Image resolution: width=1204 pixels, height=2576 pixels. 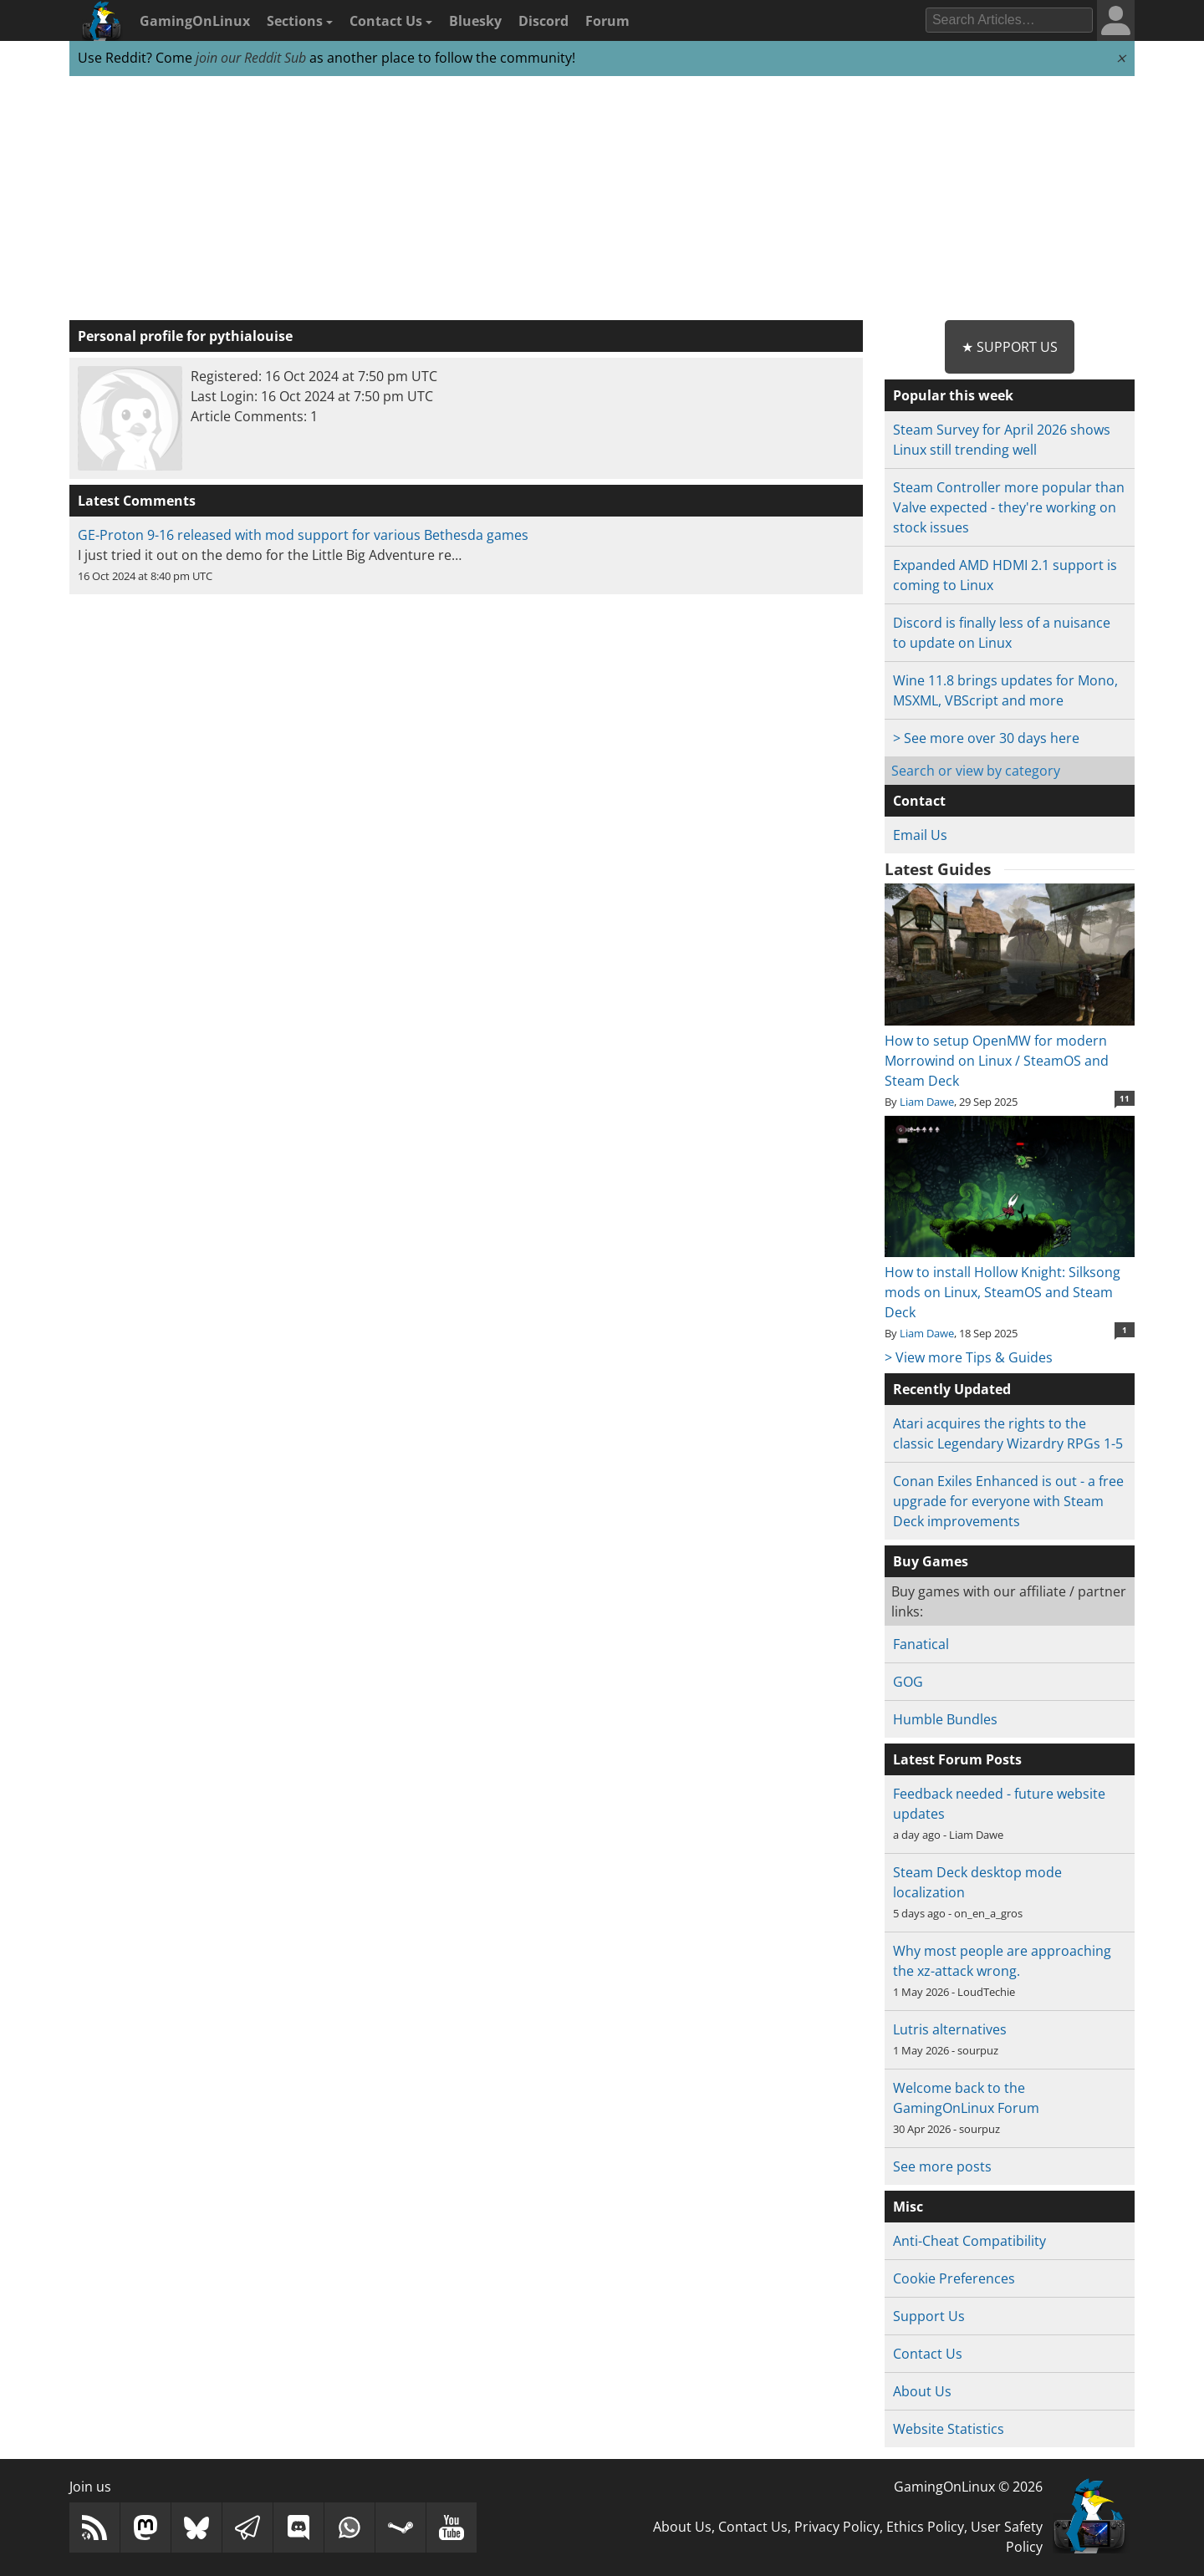 What do you see at coordinates (953, 395) in the screenshot?
I see `Popular this week` at bounding box center [953, 395].